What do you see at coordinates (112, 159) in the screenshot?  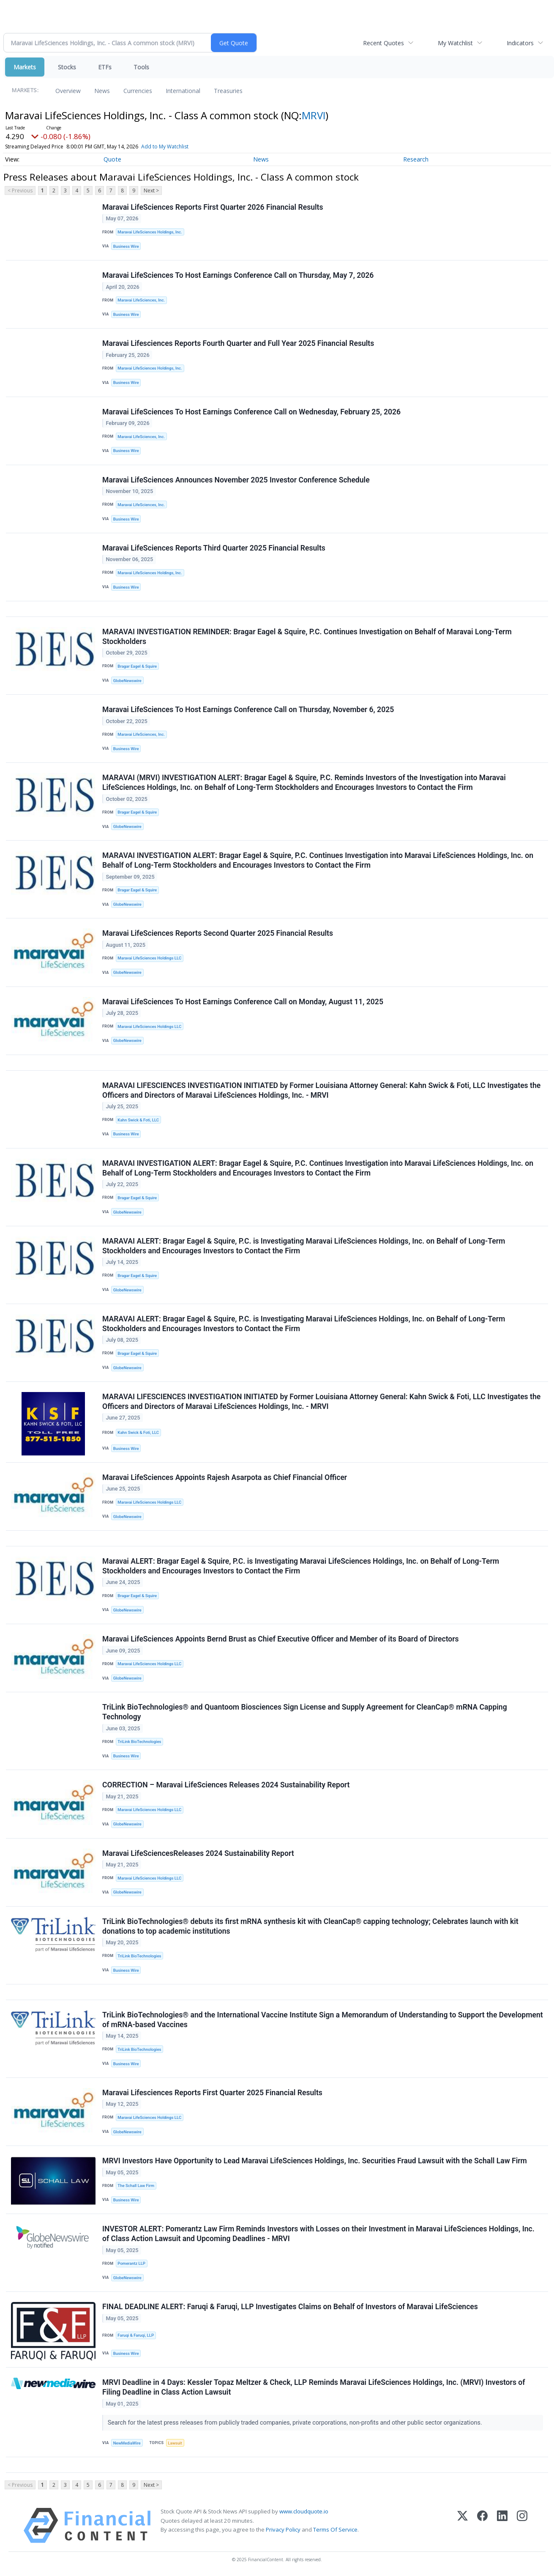 I see `Quote` at bounding box center [112, 159].